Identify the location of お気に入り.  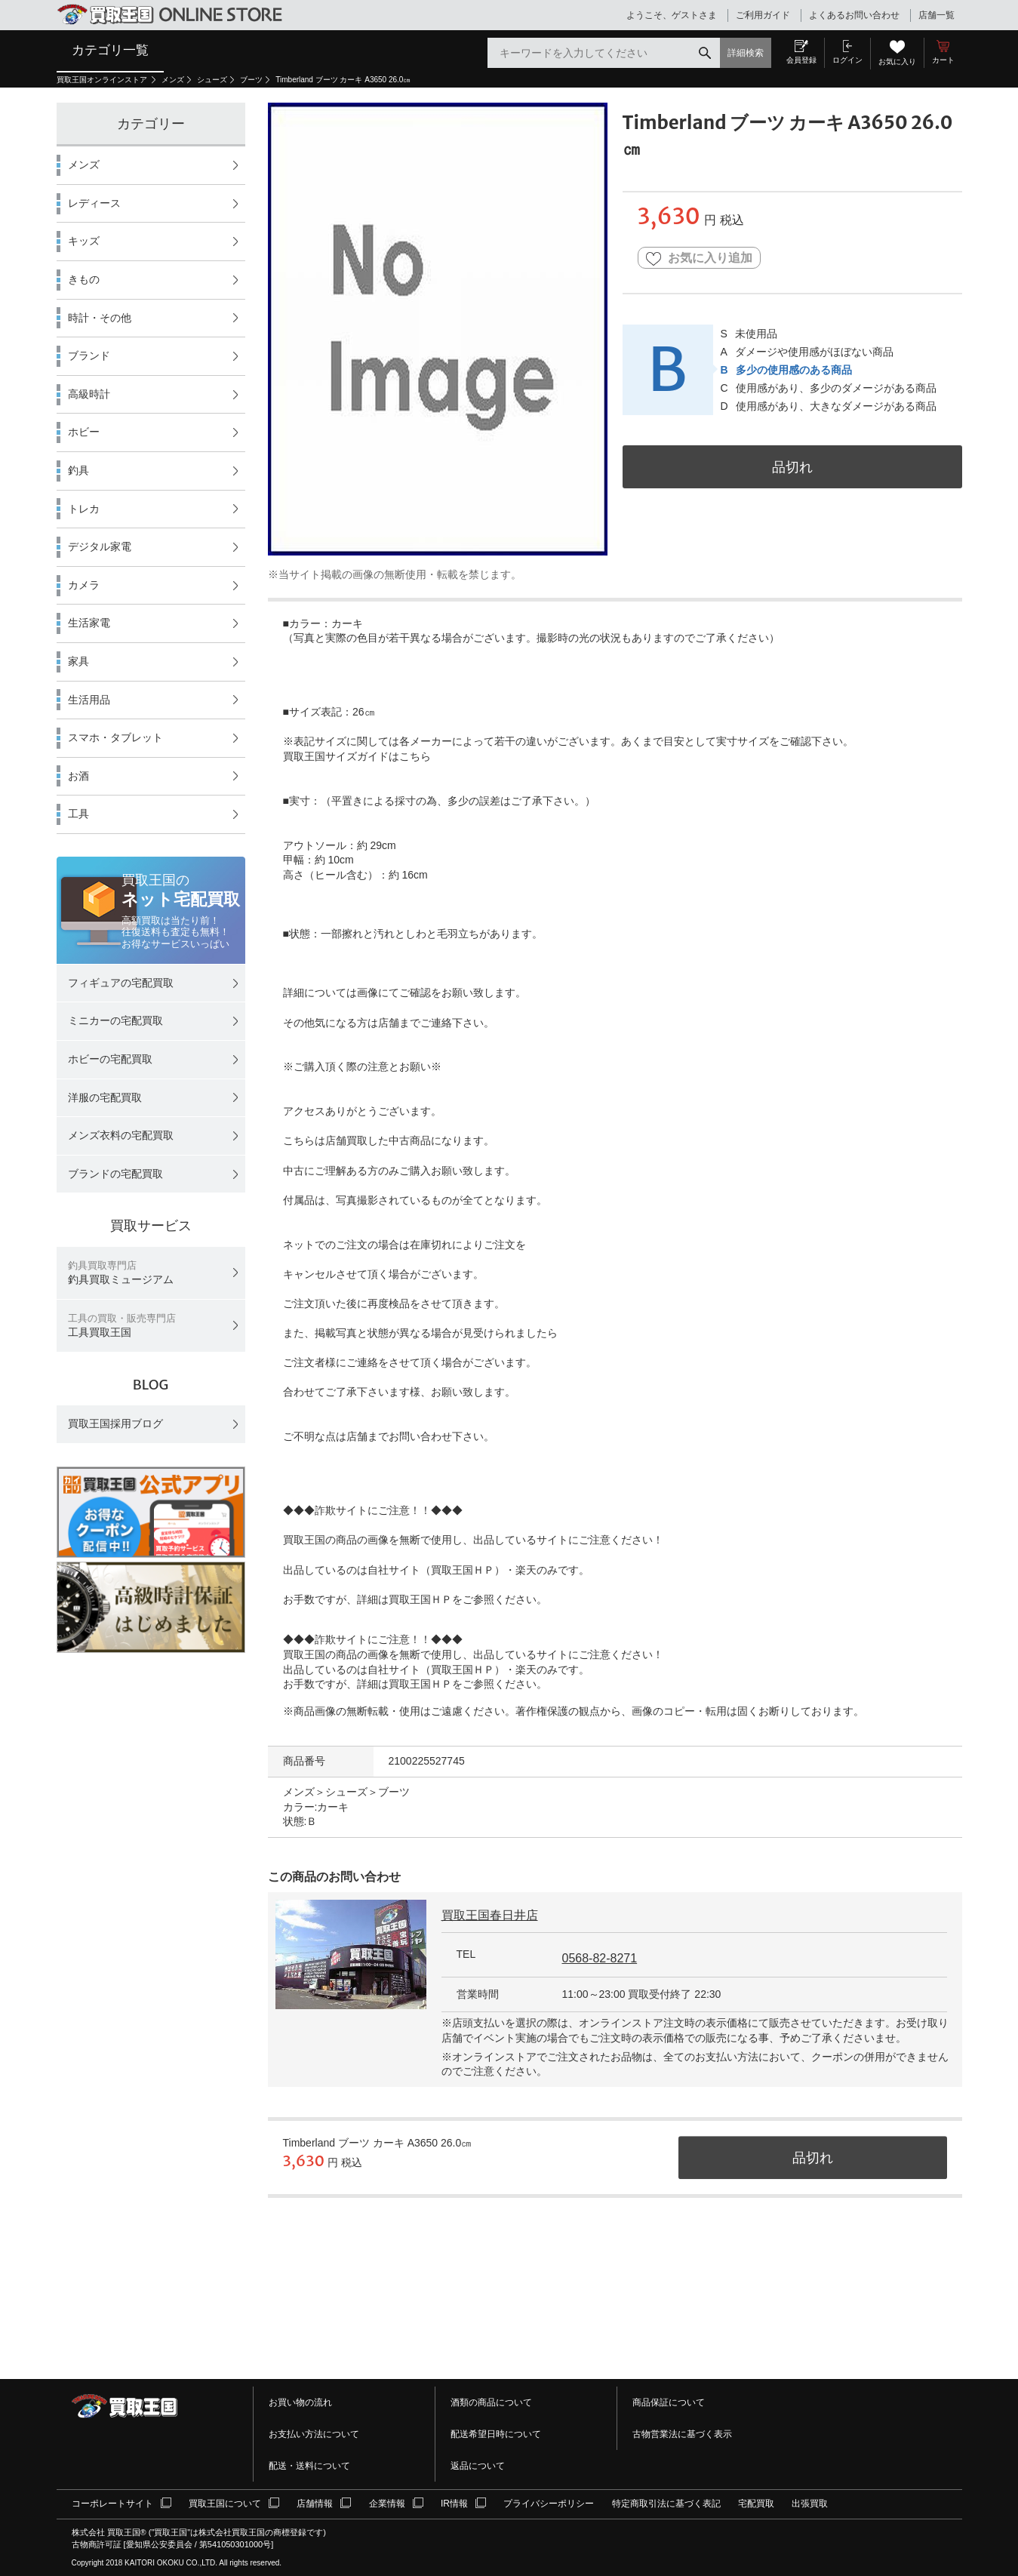
(897, 61).